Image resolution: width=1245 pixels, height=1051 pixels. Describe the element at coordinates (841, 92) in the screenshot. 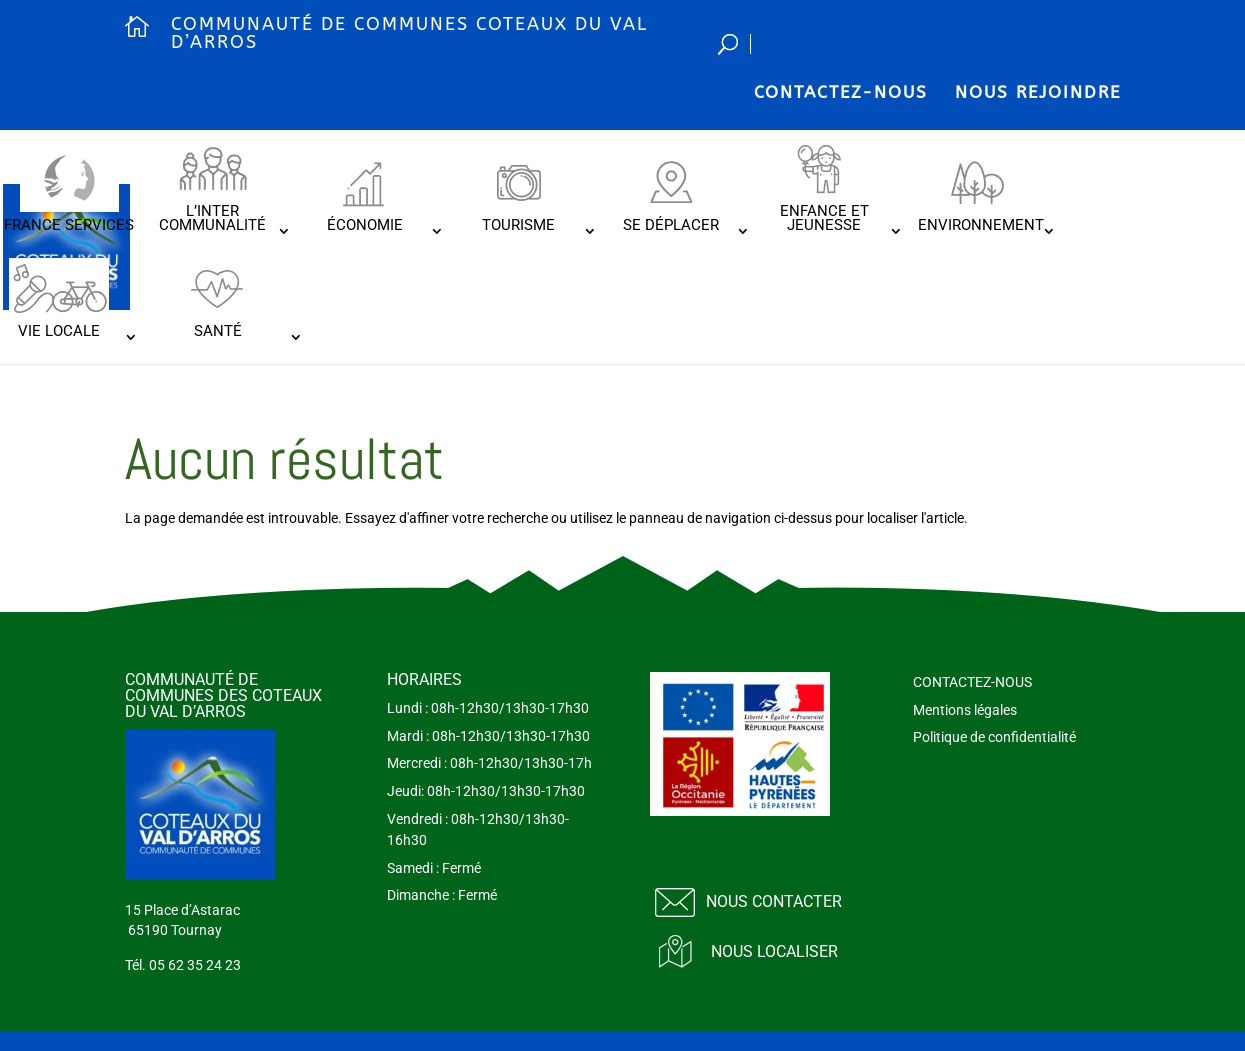

I see `CONTACTEZ-NOUS` at that location.